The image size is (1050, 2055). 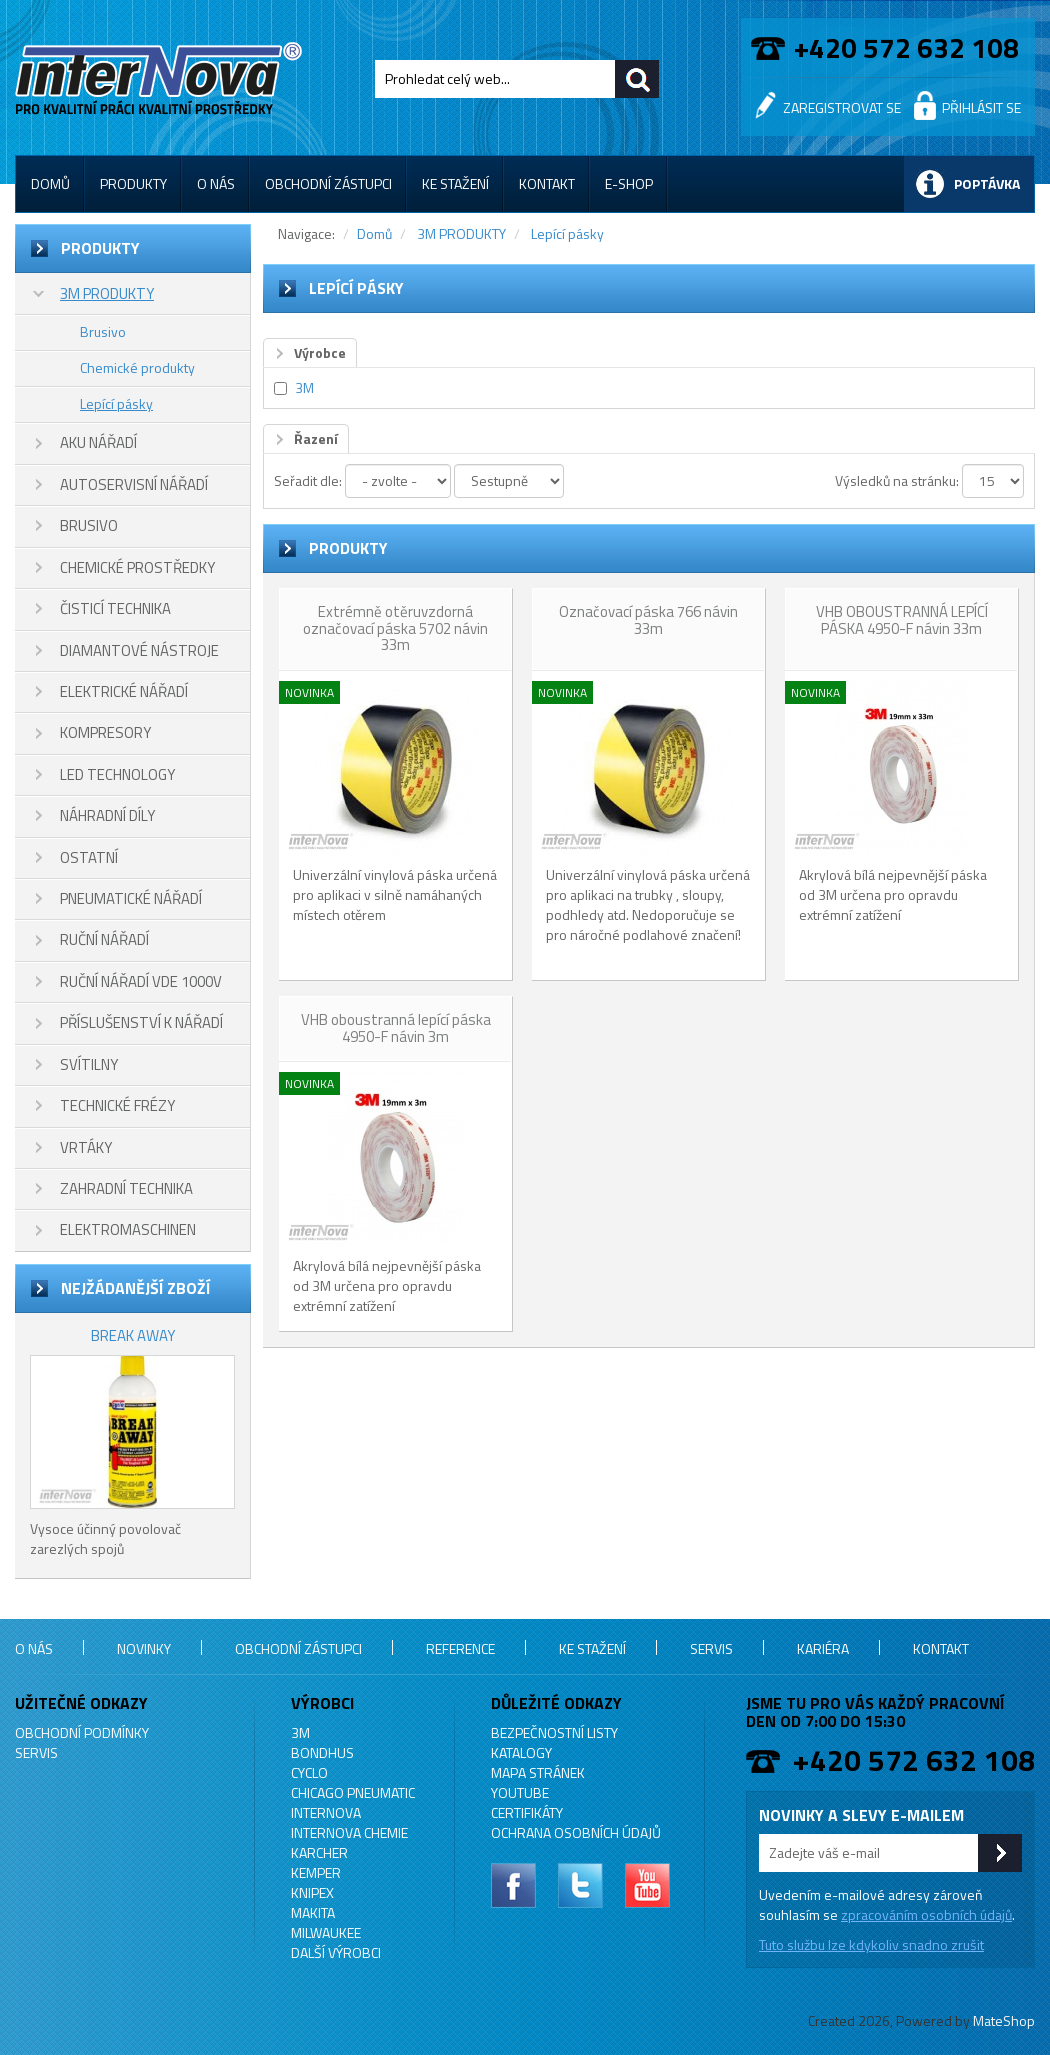 I want to click on ZAHRADNÍ TECHNIKA, so click(x=126, y=1188).